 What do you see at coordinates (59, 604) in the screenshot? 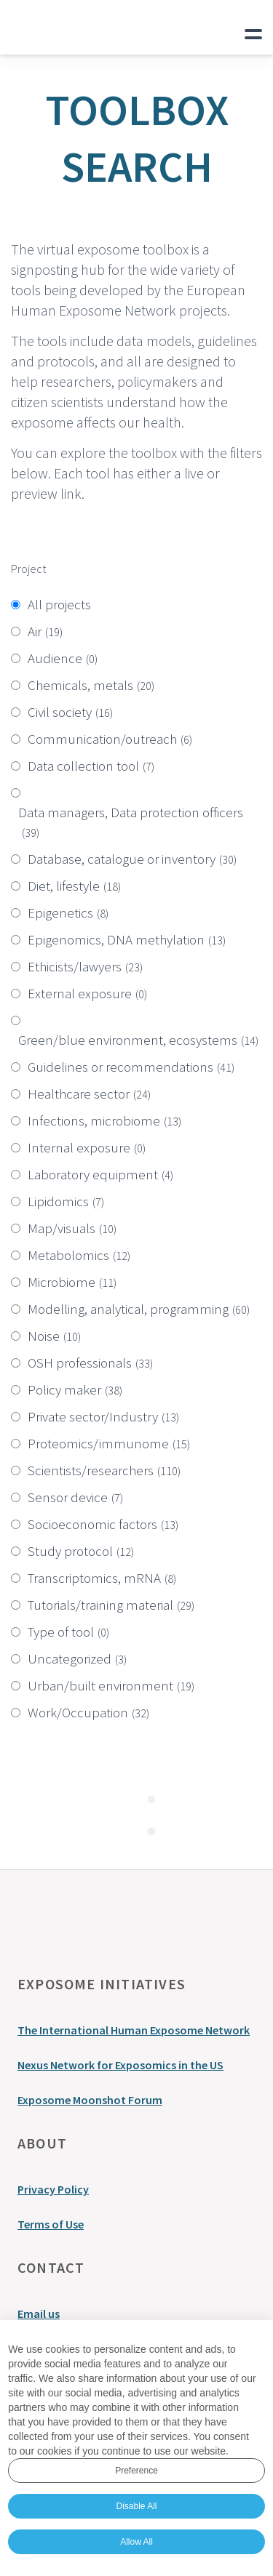
I see `All projects` at bounding box center [59, 604].